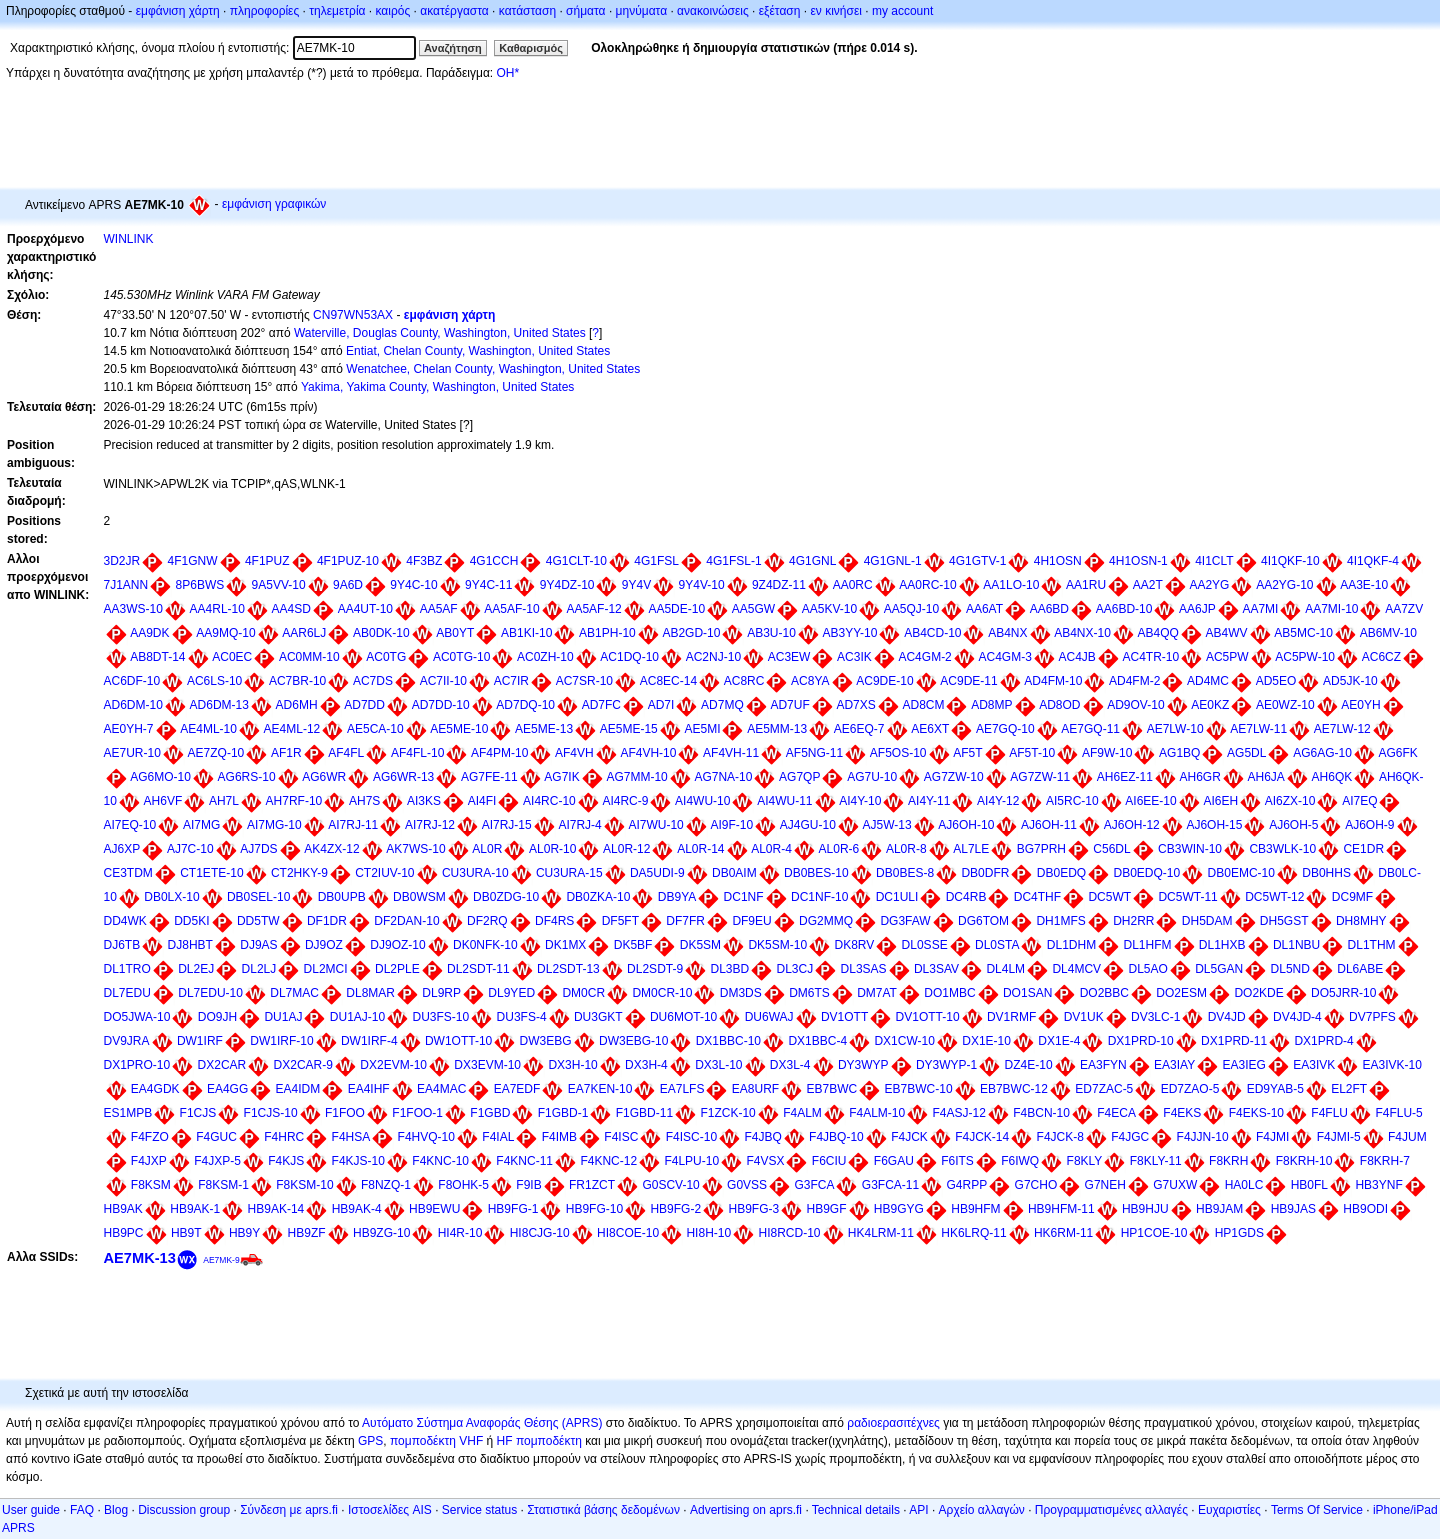 Image resolution: width=1440 pixels, height=1539 pixels. I want to click on AD7MQ, so click(722, 705).